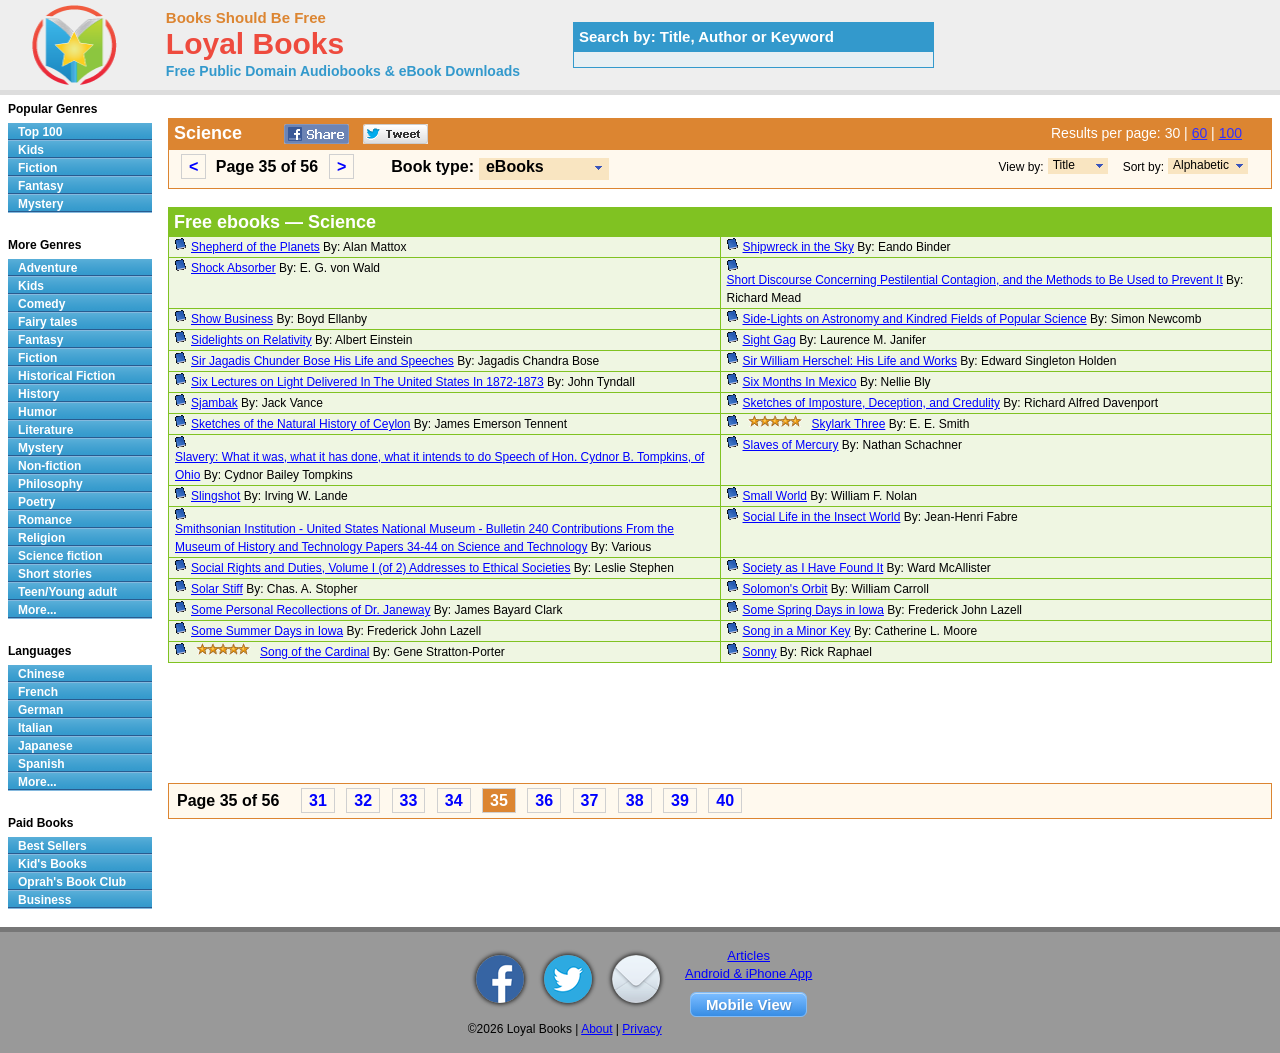  Describe the element at coordinates (590, 800) in the screenshot. I see `37` at that location.